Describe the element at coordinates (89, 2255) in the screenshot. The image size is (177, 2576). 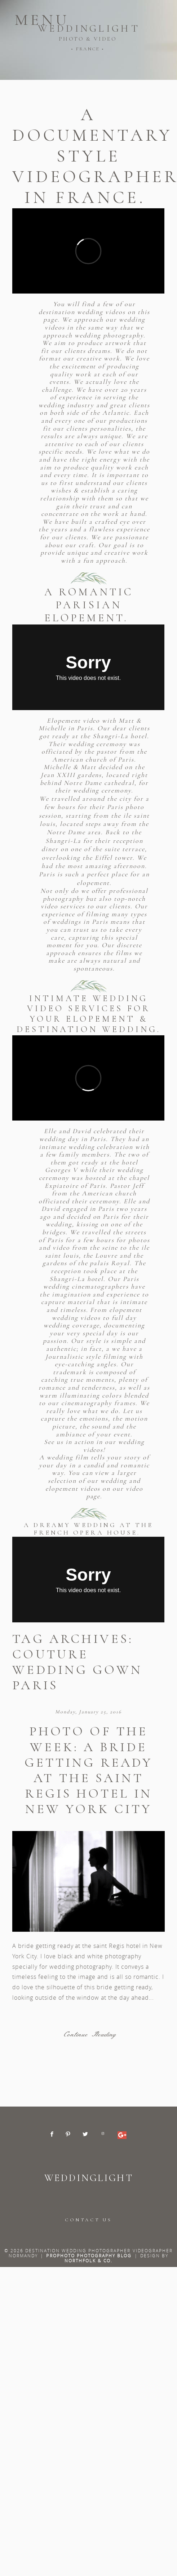
I see `ProPhoto Photography Blog` at that location.